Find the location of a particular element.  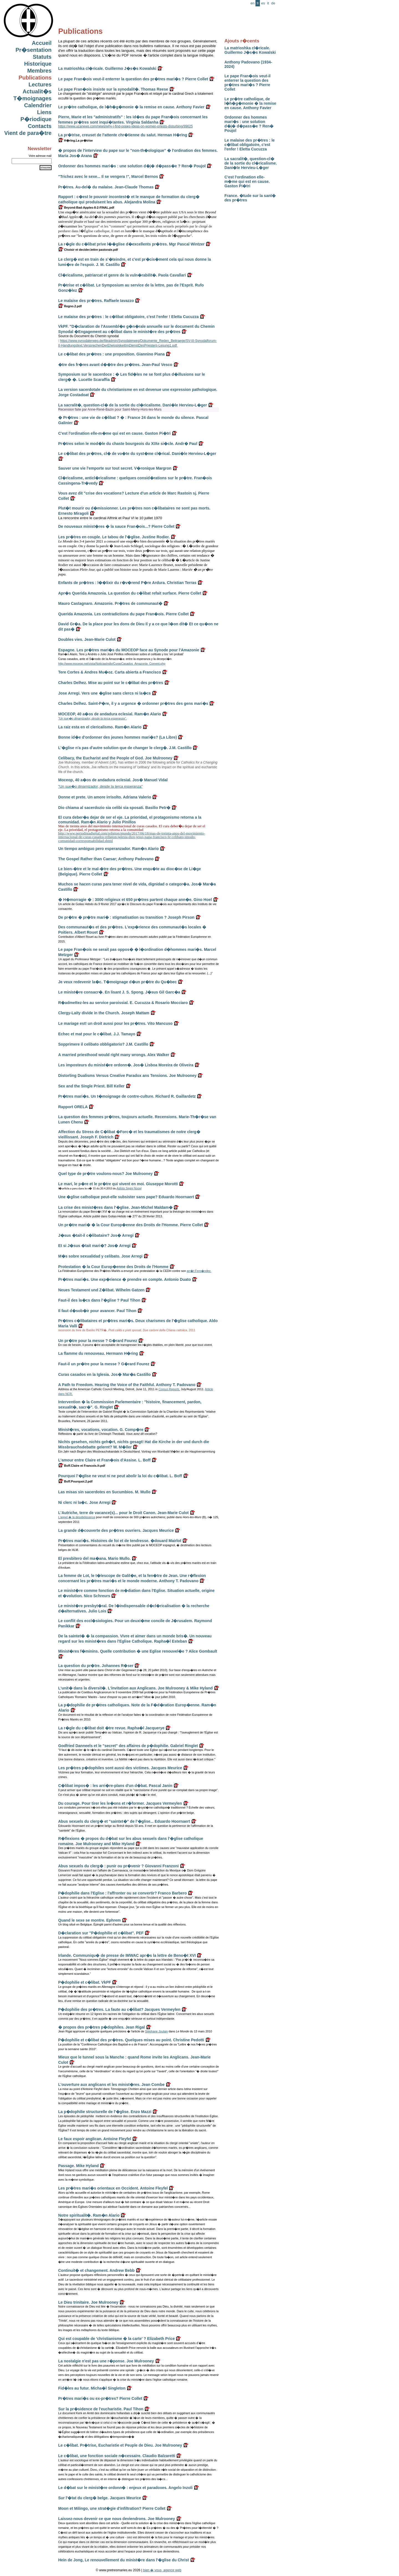

J�sus �tait-il c�libataire? Jos� Arregi is located at coordinates (96, 1235).